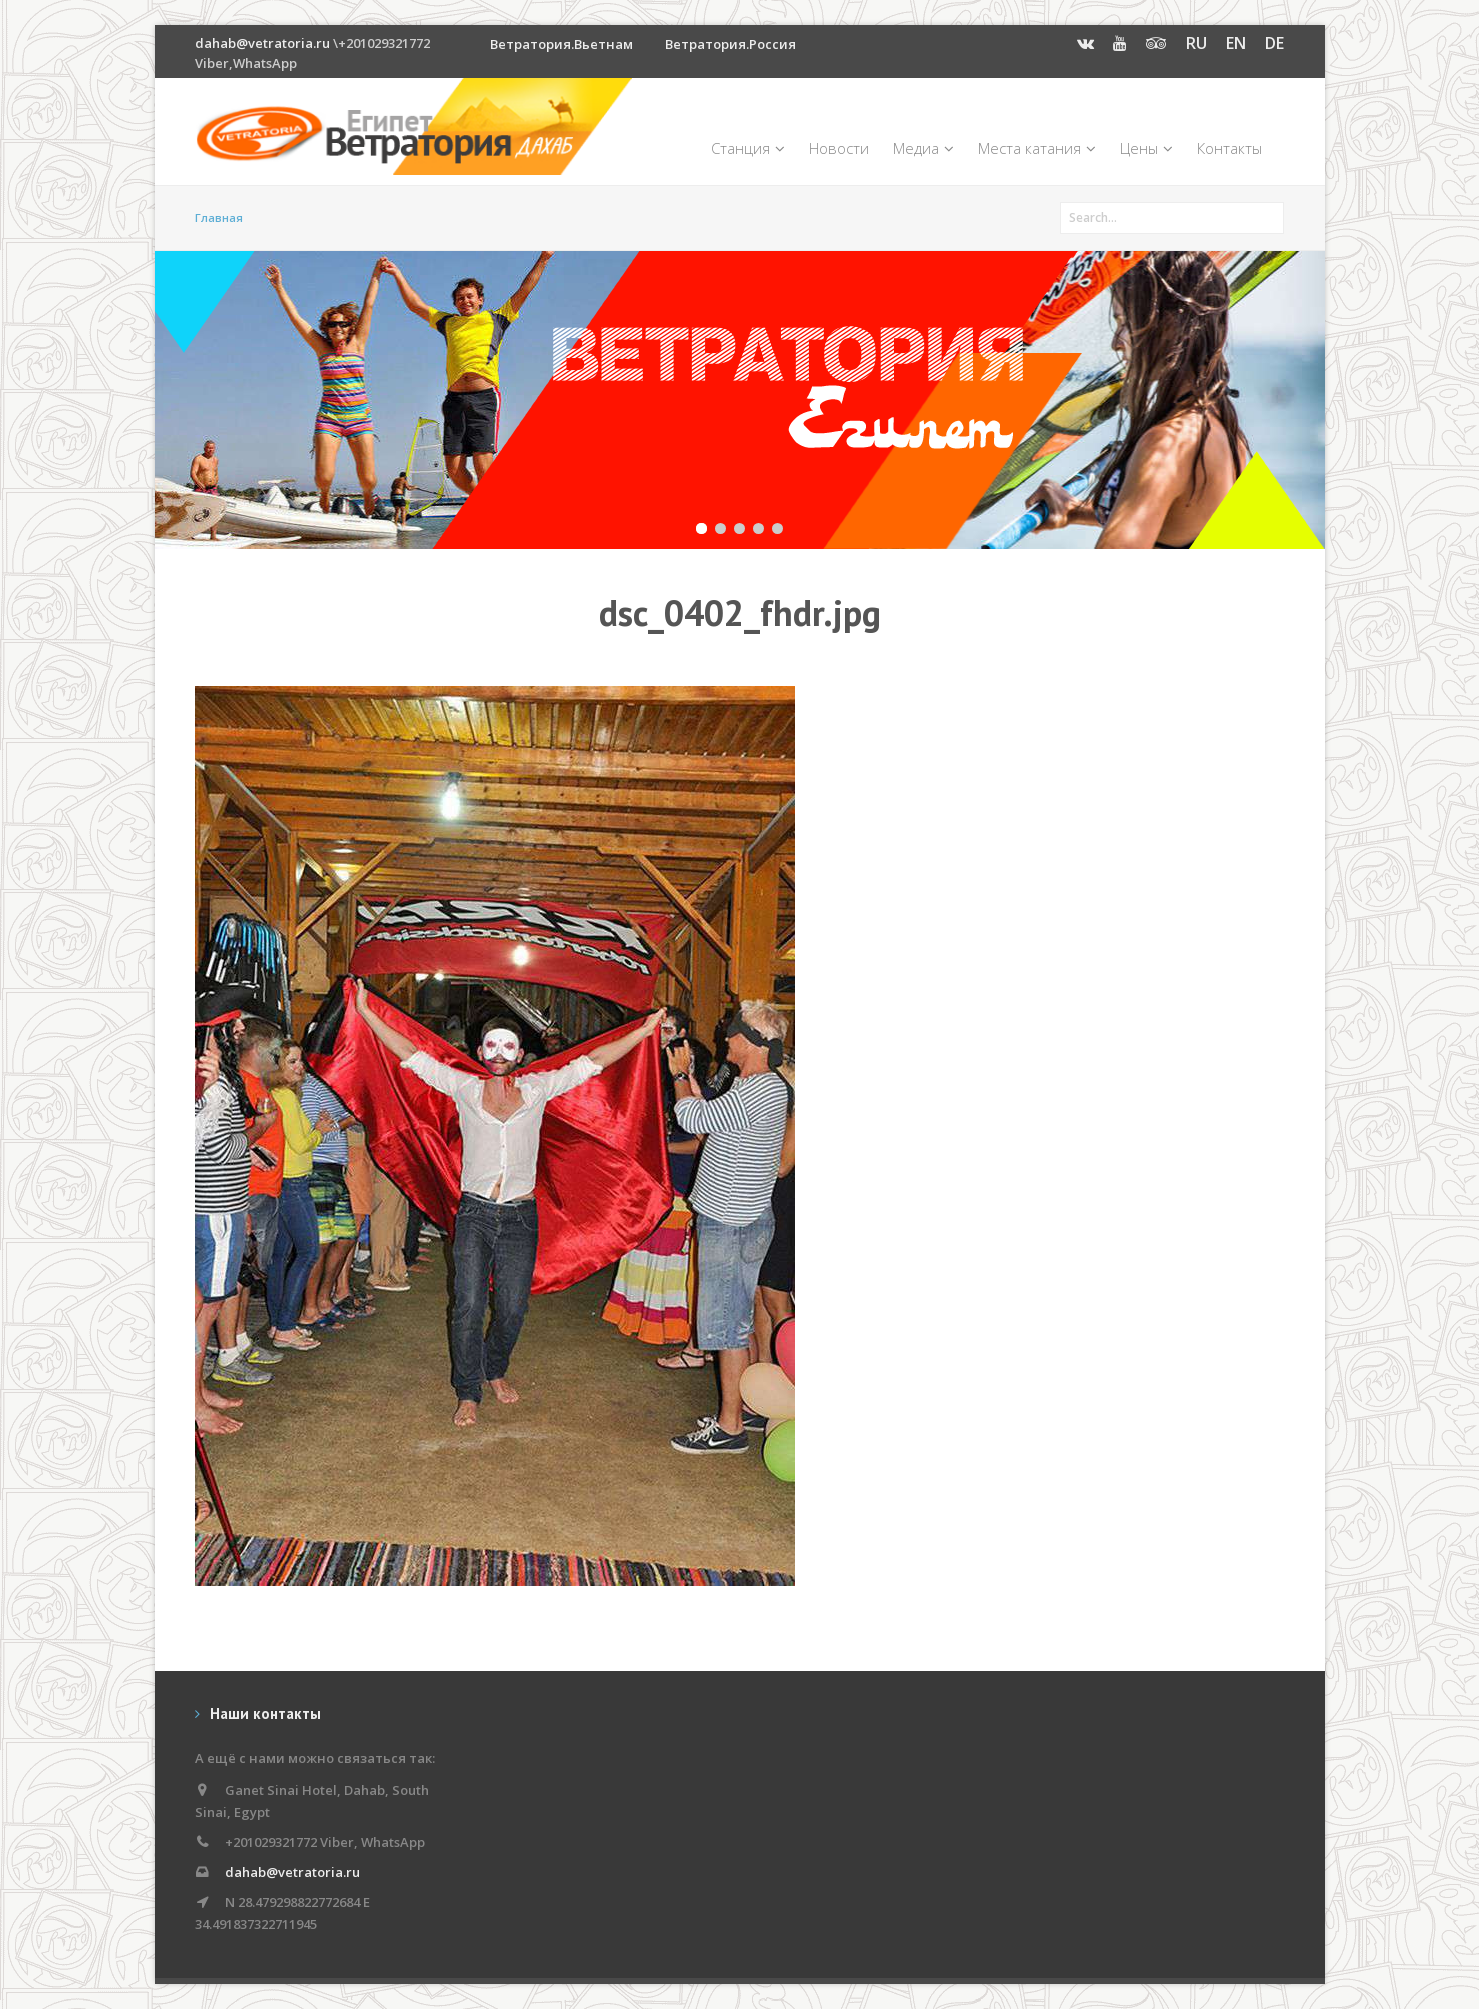 The height and width of the screenshot is (2009, 1479). I want to click on dahab@vetratoria.ru, so click(262, 43).